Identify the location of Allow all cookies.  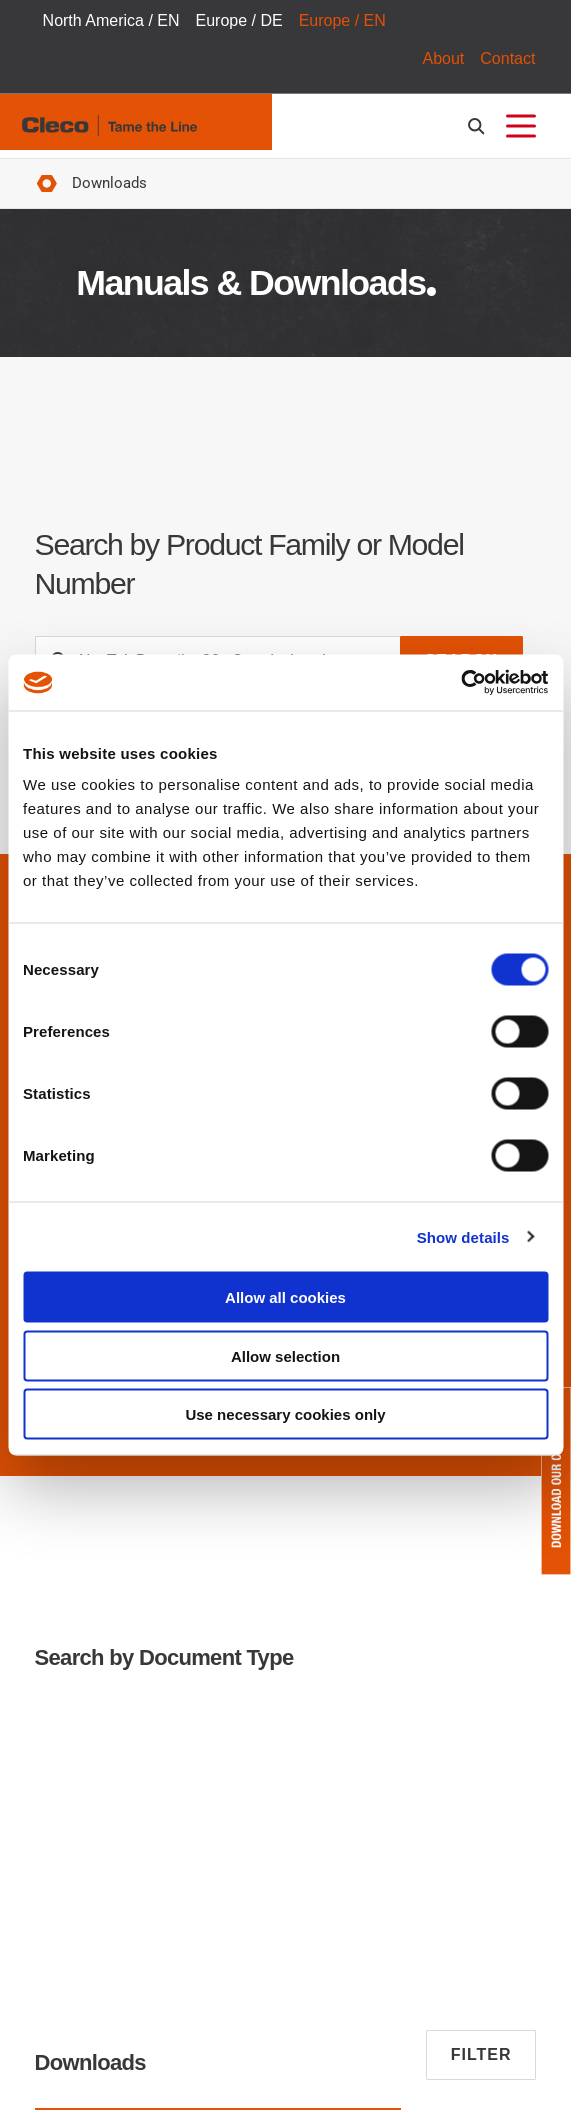
(285, 1297).